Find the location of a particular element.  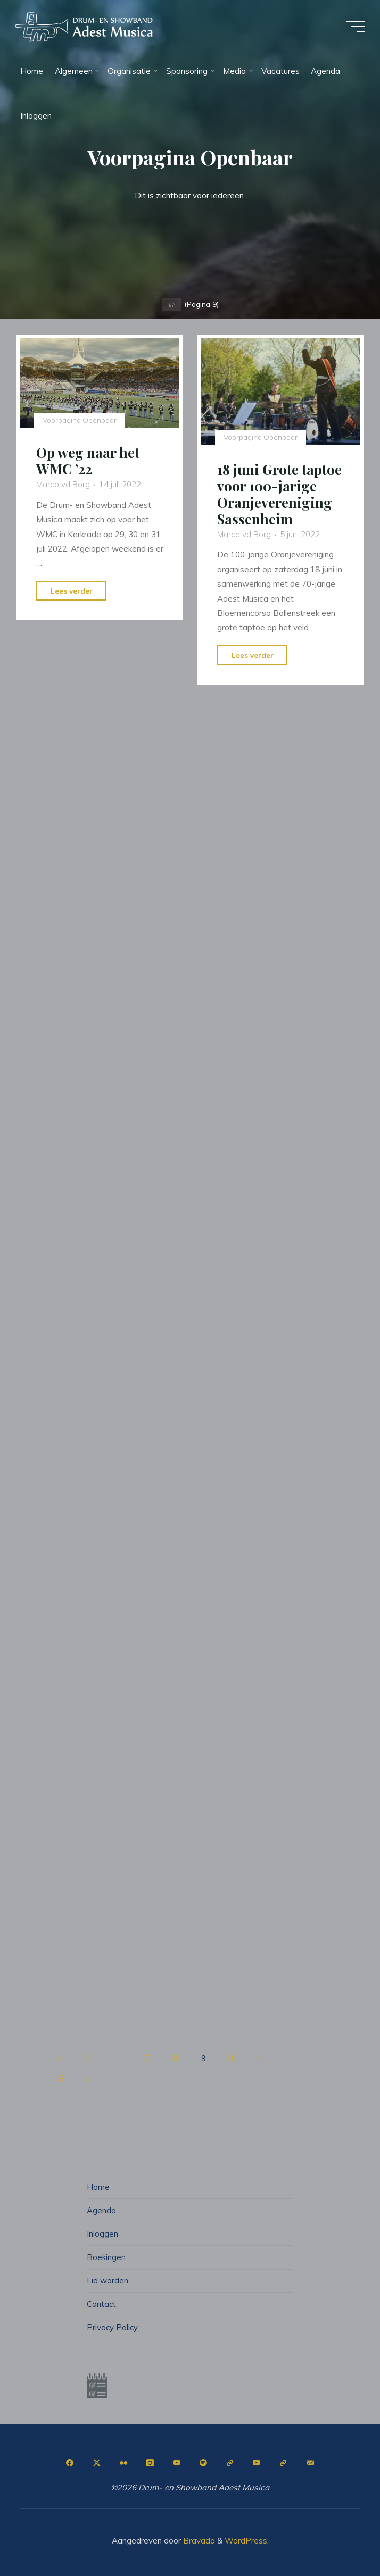

Boekingen is located at coordinates (106, 2256).